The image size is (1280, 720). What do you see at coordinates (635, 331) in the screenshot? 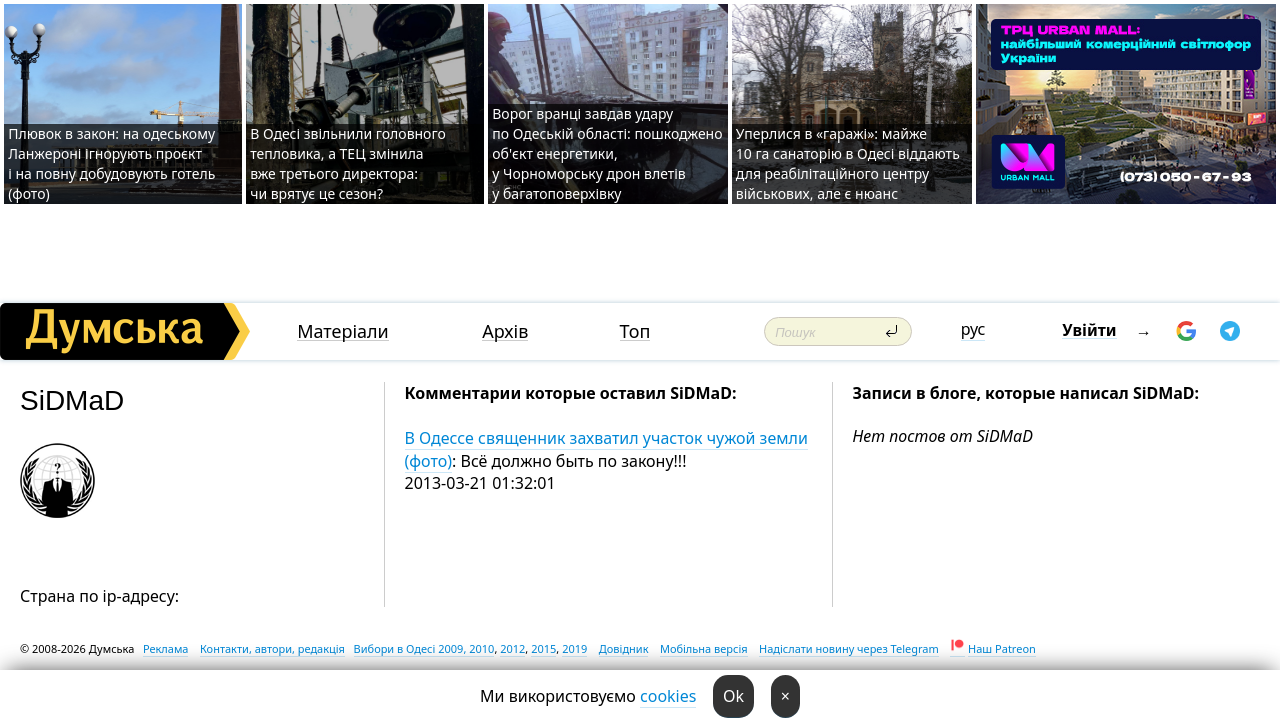
I see `Топ` at bounding box center [635, 331].